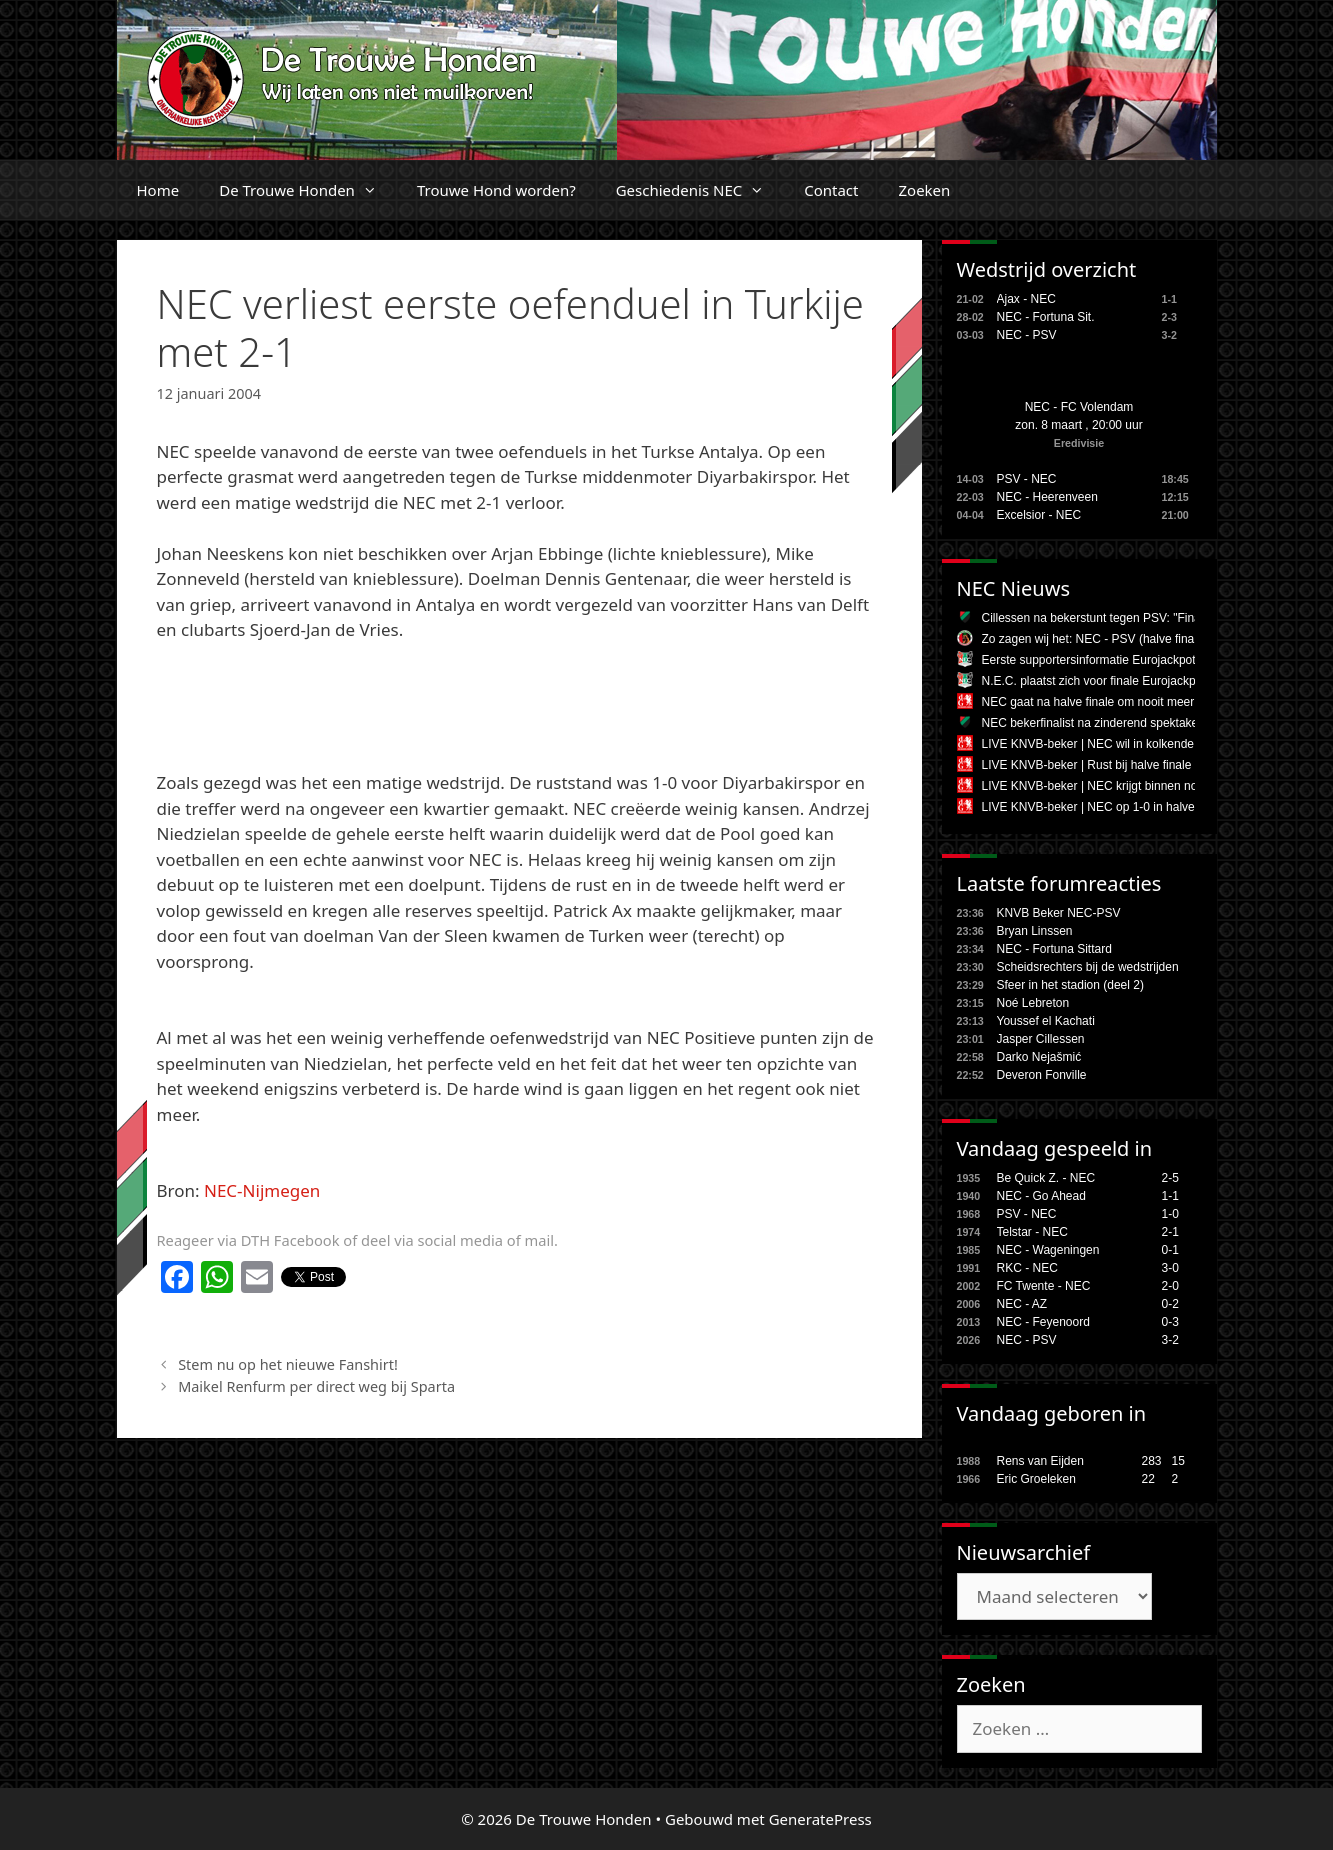 The width and height of the screenshot is (1333, 1850). I want to click on Geschiedenis NEC, so click(700, 190).